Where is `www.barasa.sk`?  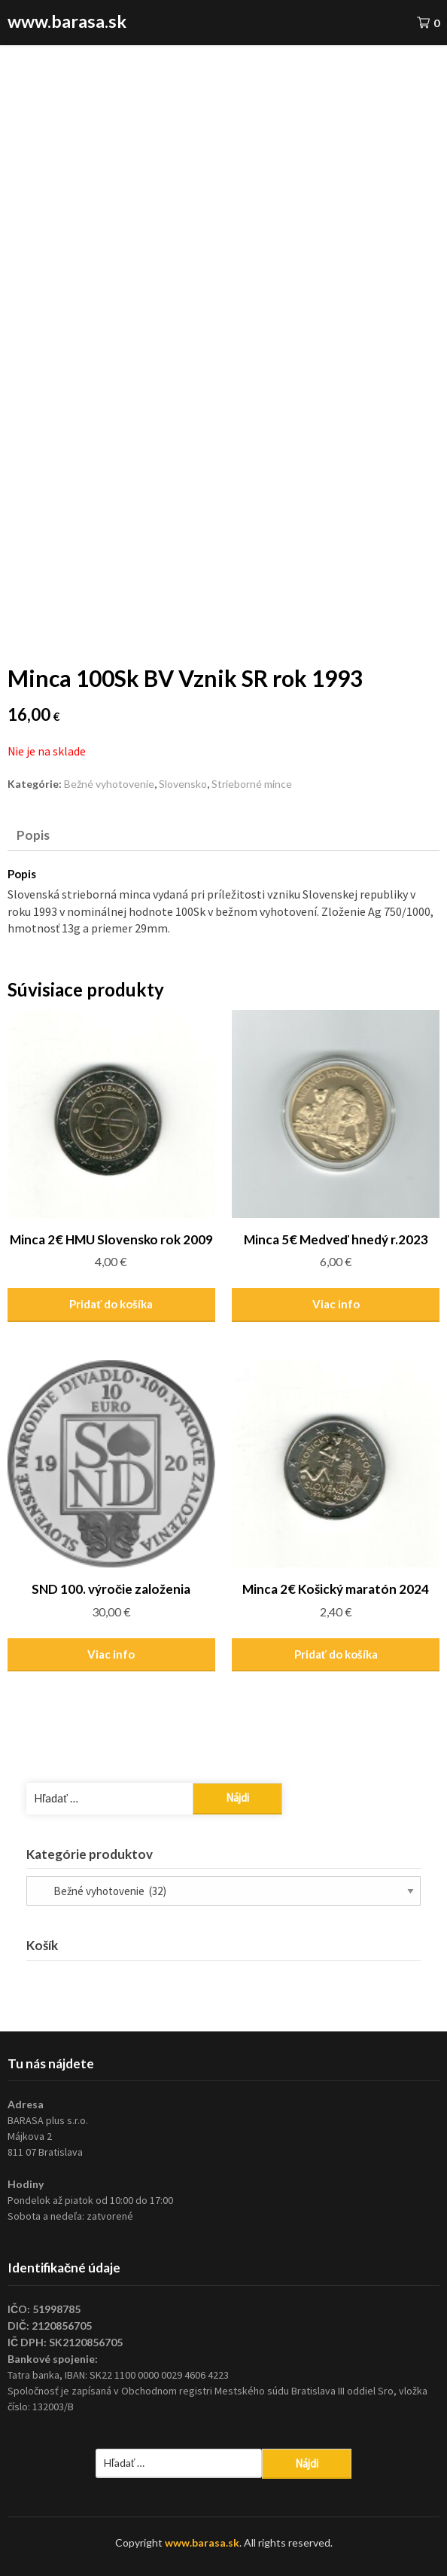 www.barasa.sk is located at coordinates (67, 21).